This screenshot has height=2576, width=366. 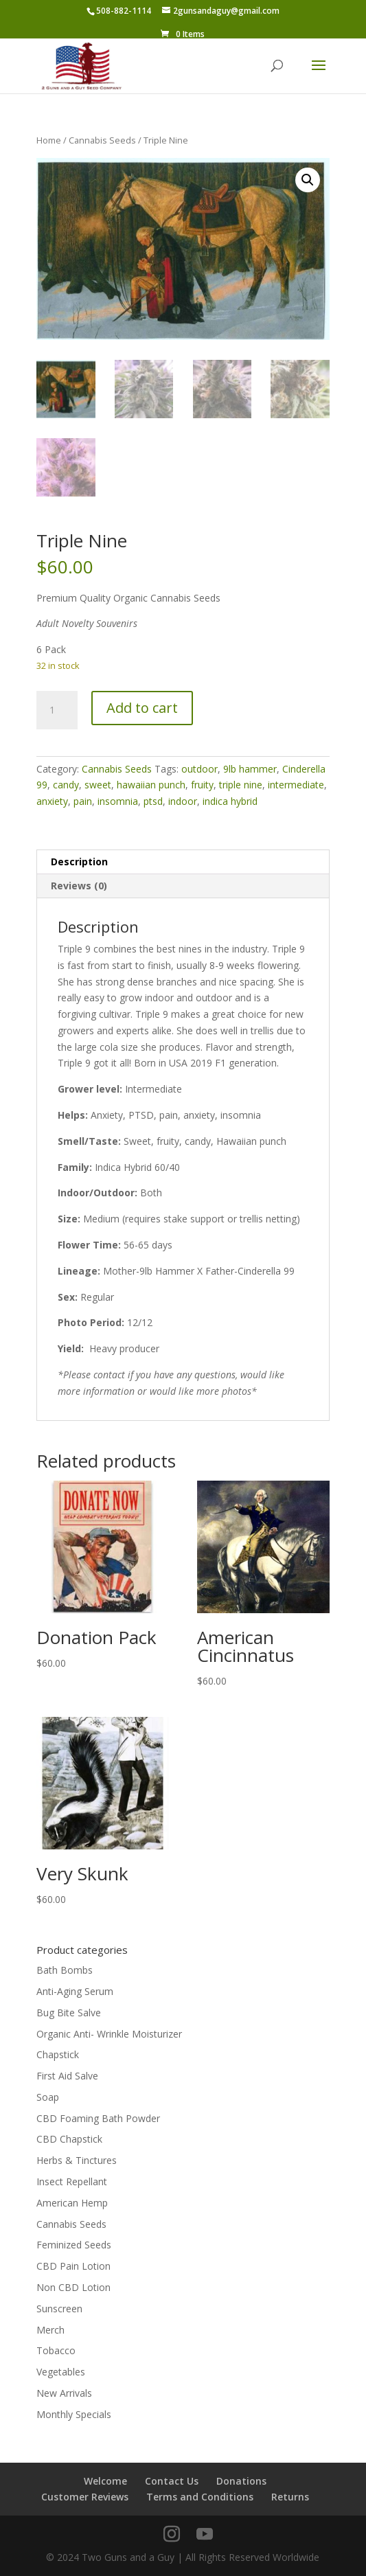 I want to click on Cannabis Seeds, so click(x=102, y=140).